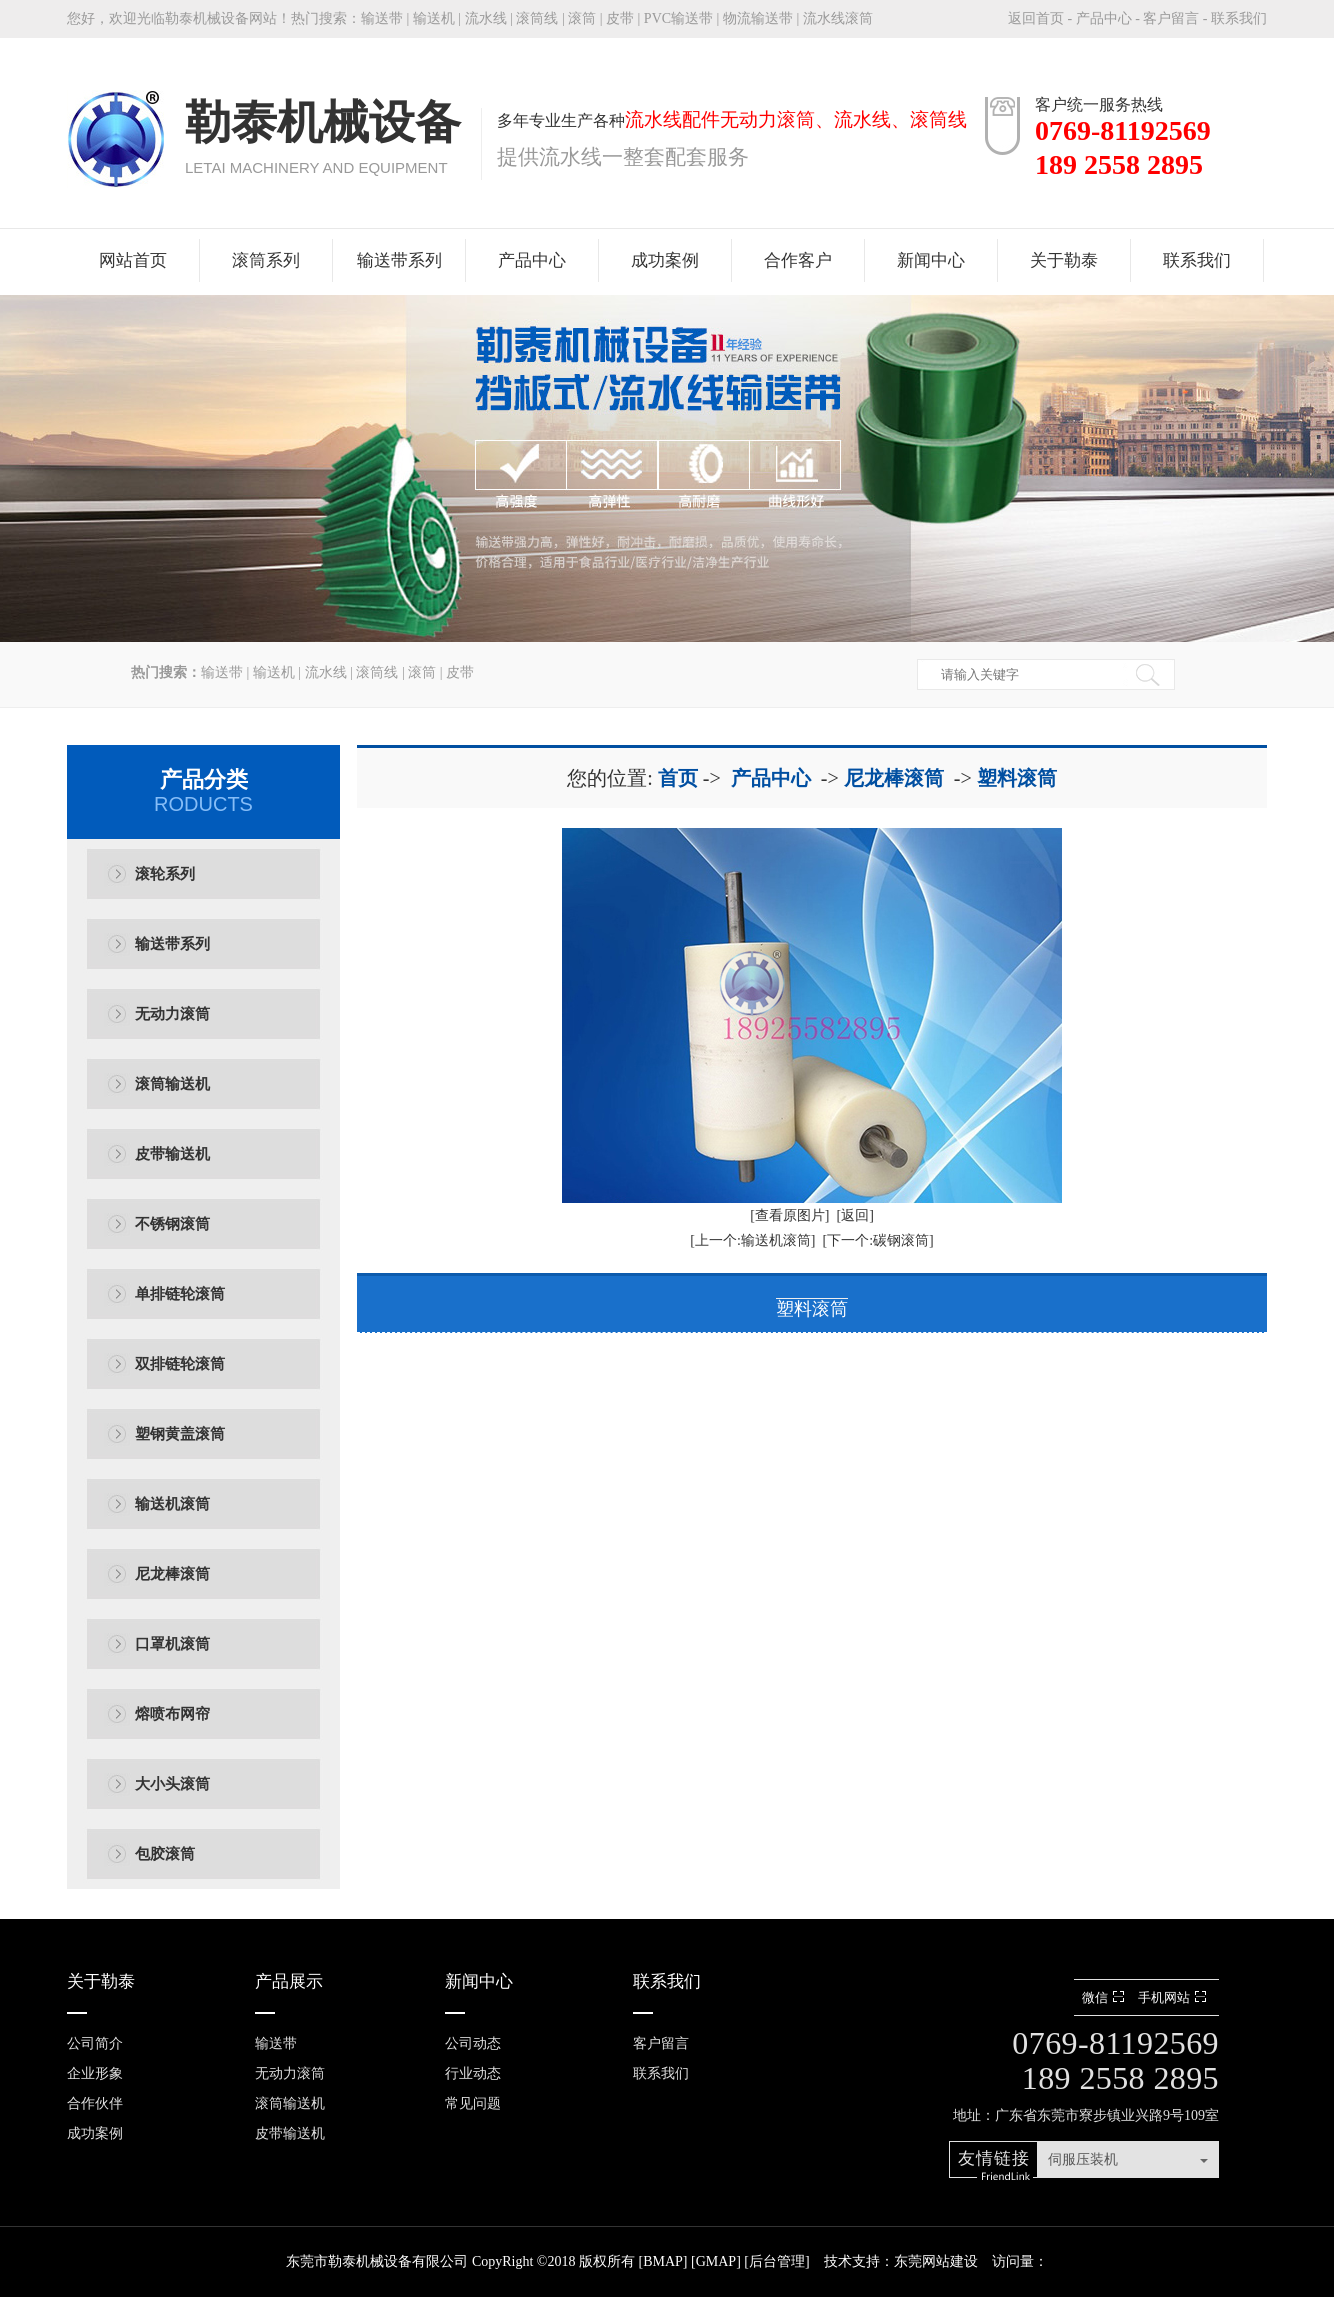  What do you see at coordinates (752, 1240) in the screenshot?
I see `[上一个:输送机滚筒]` at bounding box center [752, 1240].